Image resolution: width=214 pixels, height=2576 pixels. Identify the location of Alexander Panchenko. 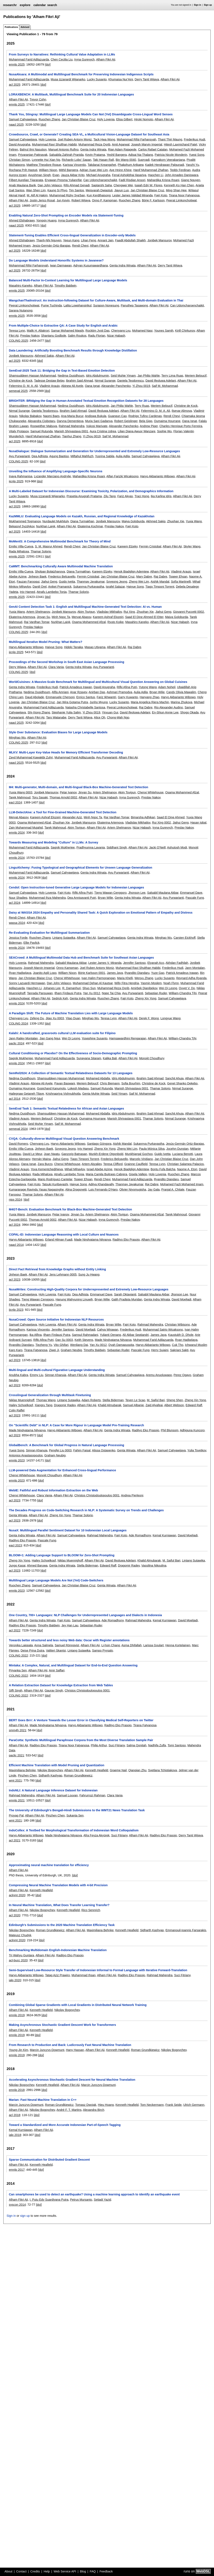
(116, 385).